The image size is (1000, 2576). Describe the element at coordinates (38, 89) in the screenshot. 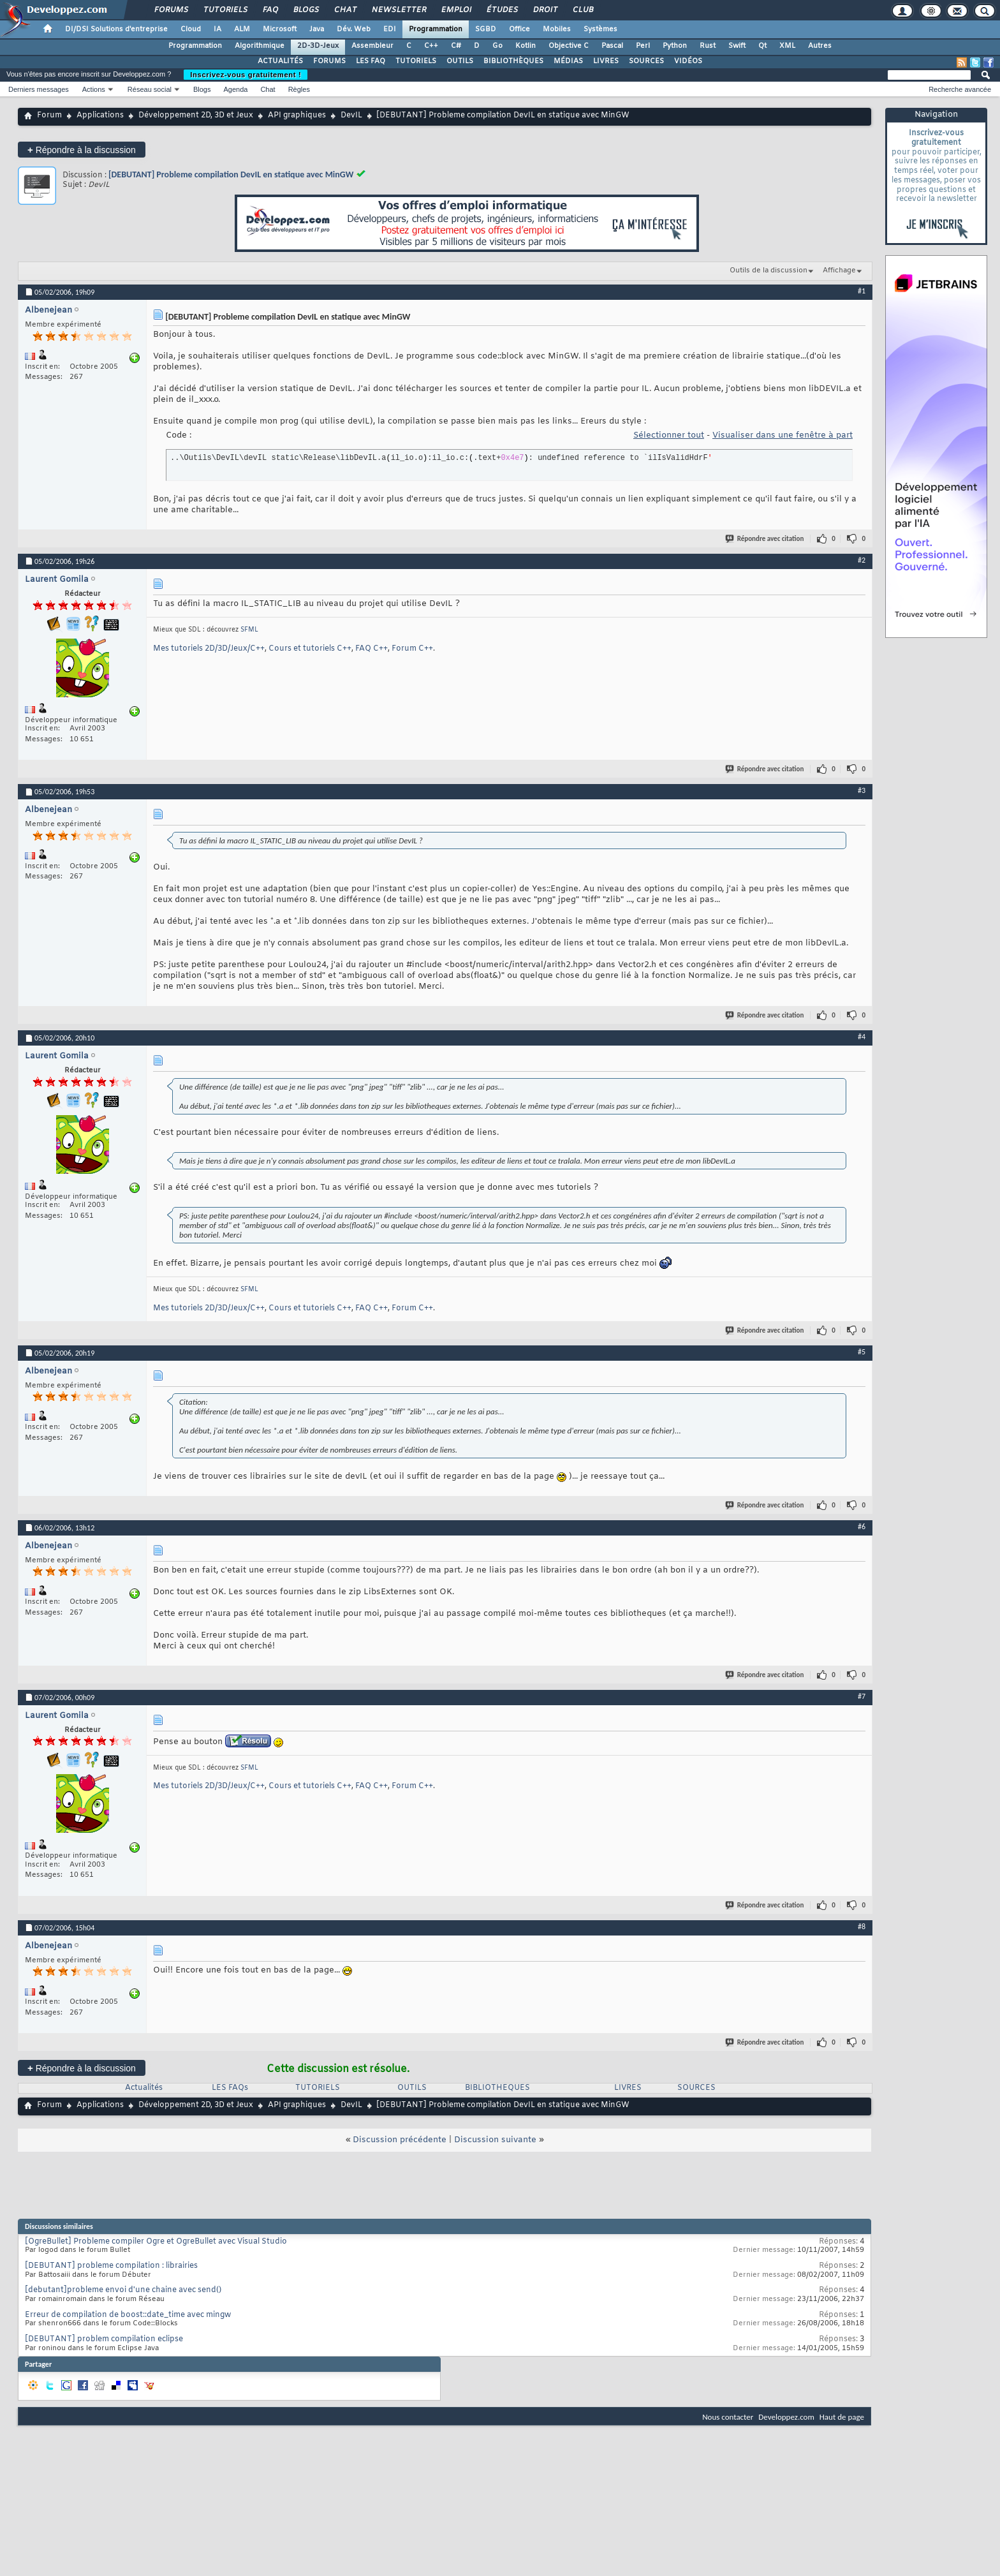

I see `Derniers messages` at that location.